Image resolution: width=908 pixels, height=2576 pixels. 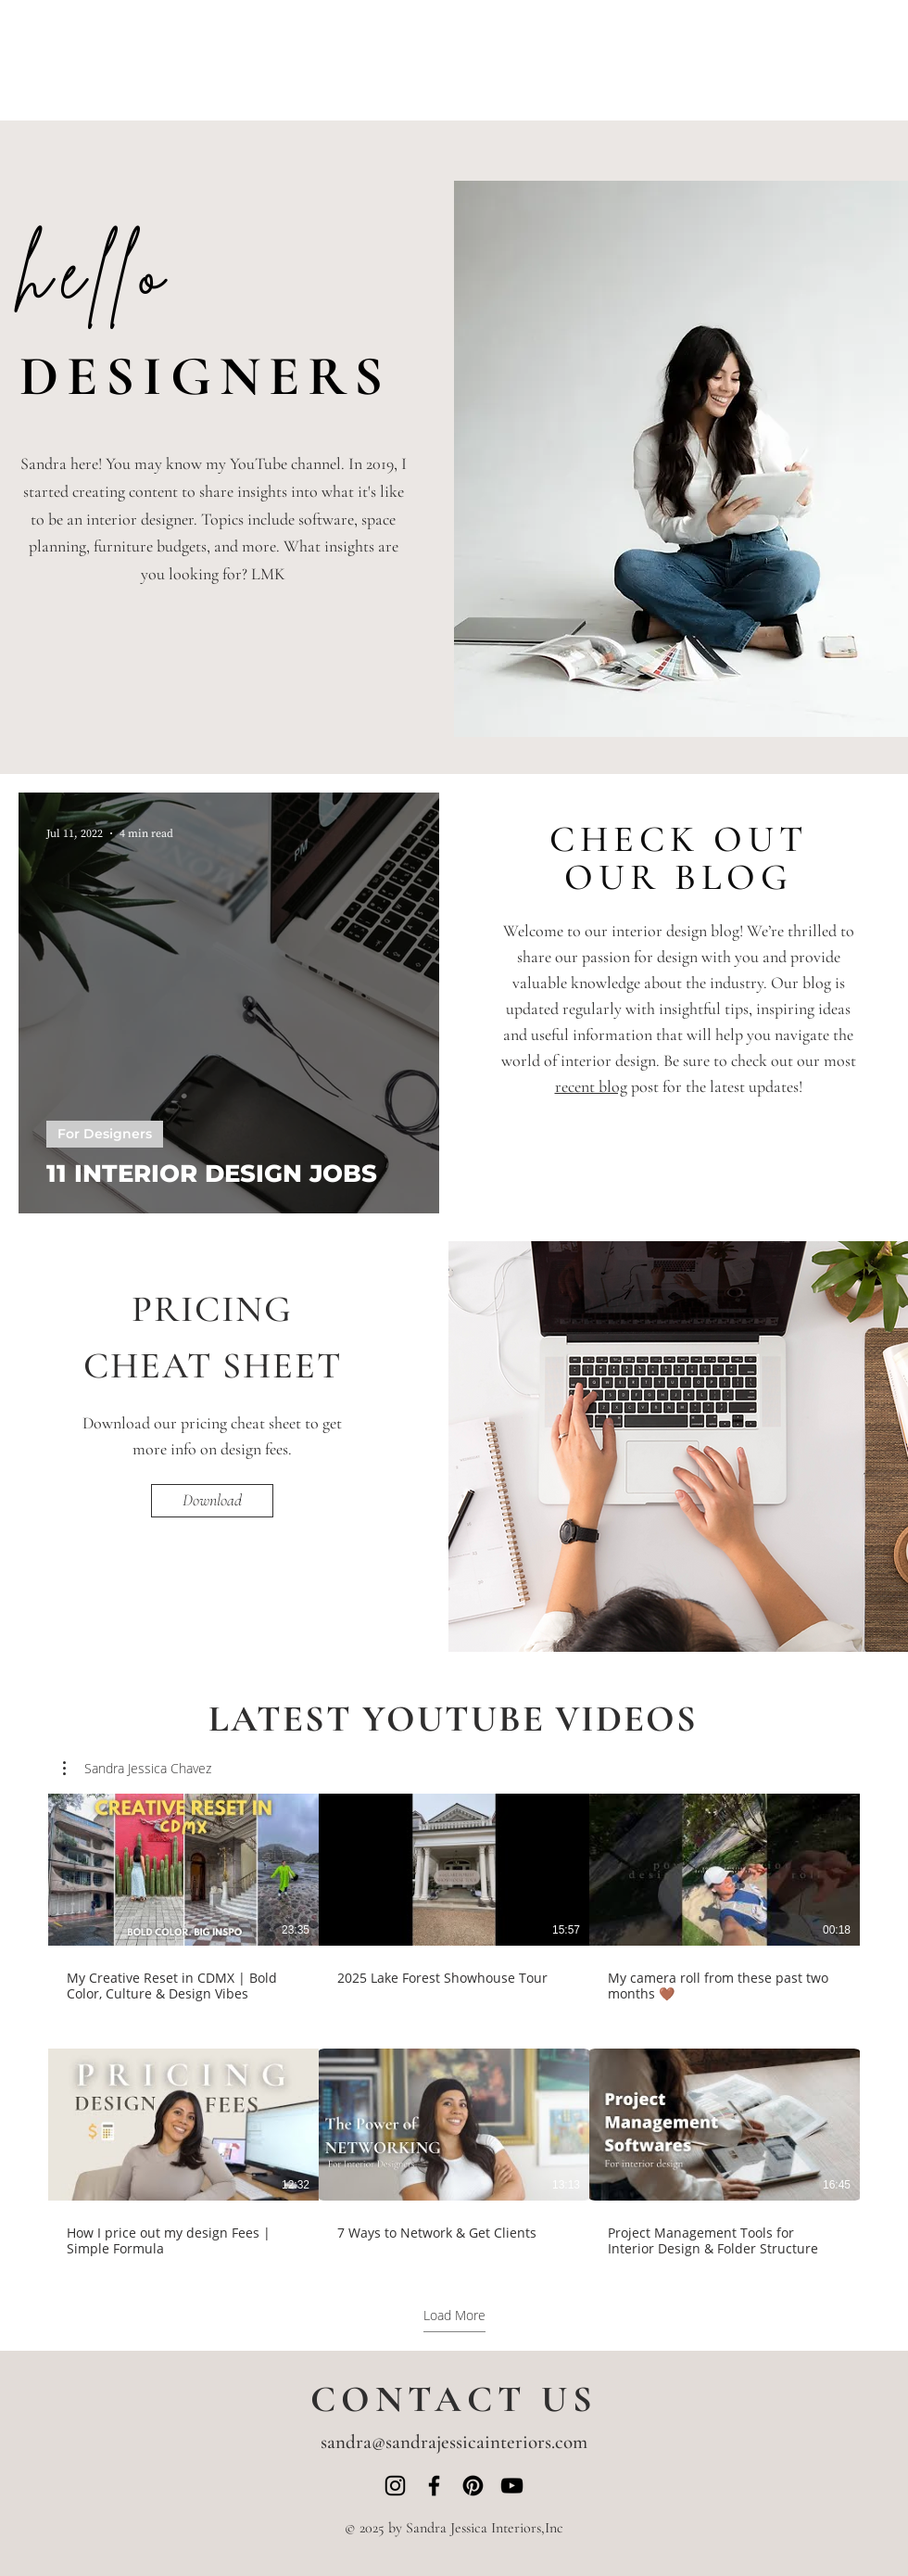 What do you see at coordinates (454, 2025) in the screenshot?
I see `[6 videos in channel. More videos available.]` at bounding box center [454, 2025].